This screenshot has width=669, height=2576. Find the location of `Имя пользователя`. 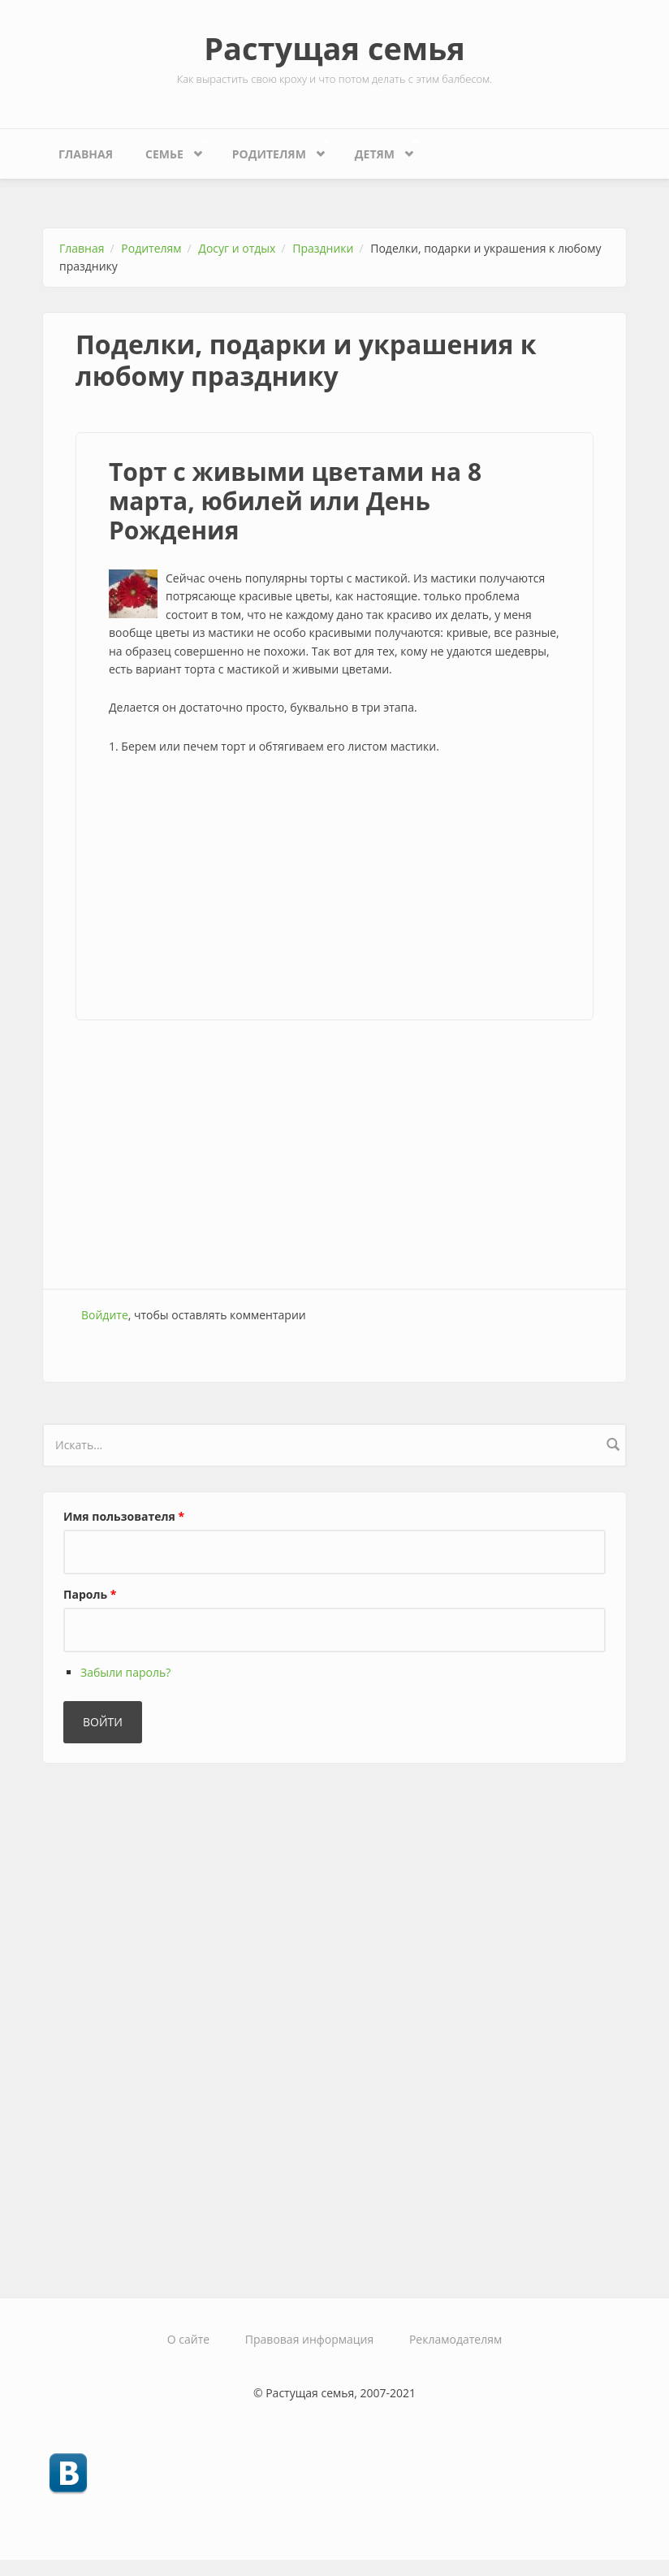

Имя пользователя is located at coordinates (123, 1516).